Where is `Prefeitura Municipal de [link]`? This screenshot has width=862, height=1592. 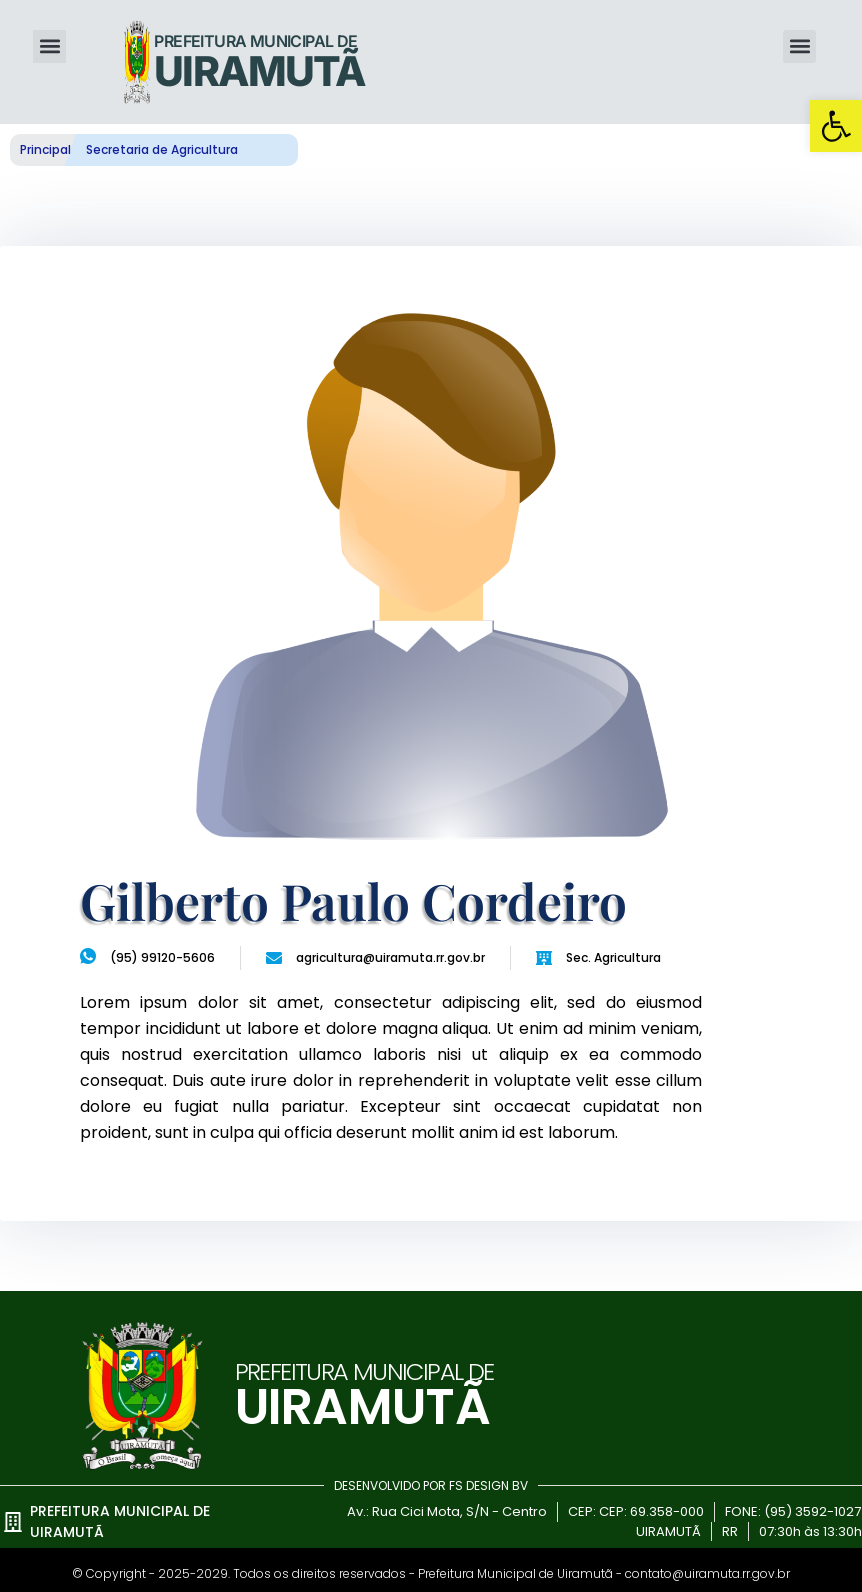 Prefeitura Municipal de [link] is located at coordinates (255, 41).